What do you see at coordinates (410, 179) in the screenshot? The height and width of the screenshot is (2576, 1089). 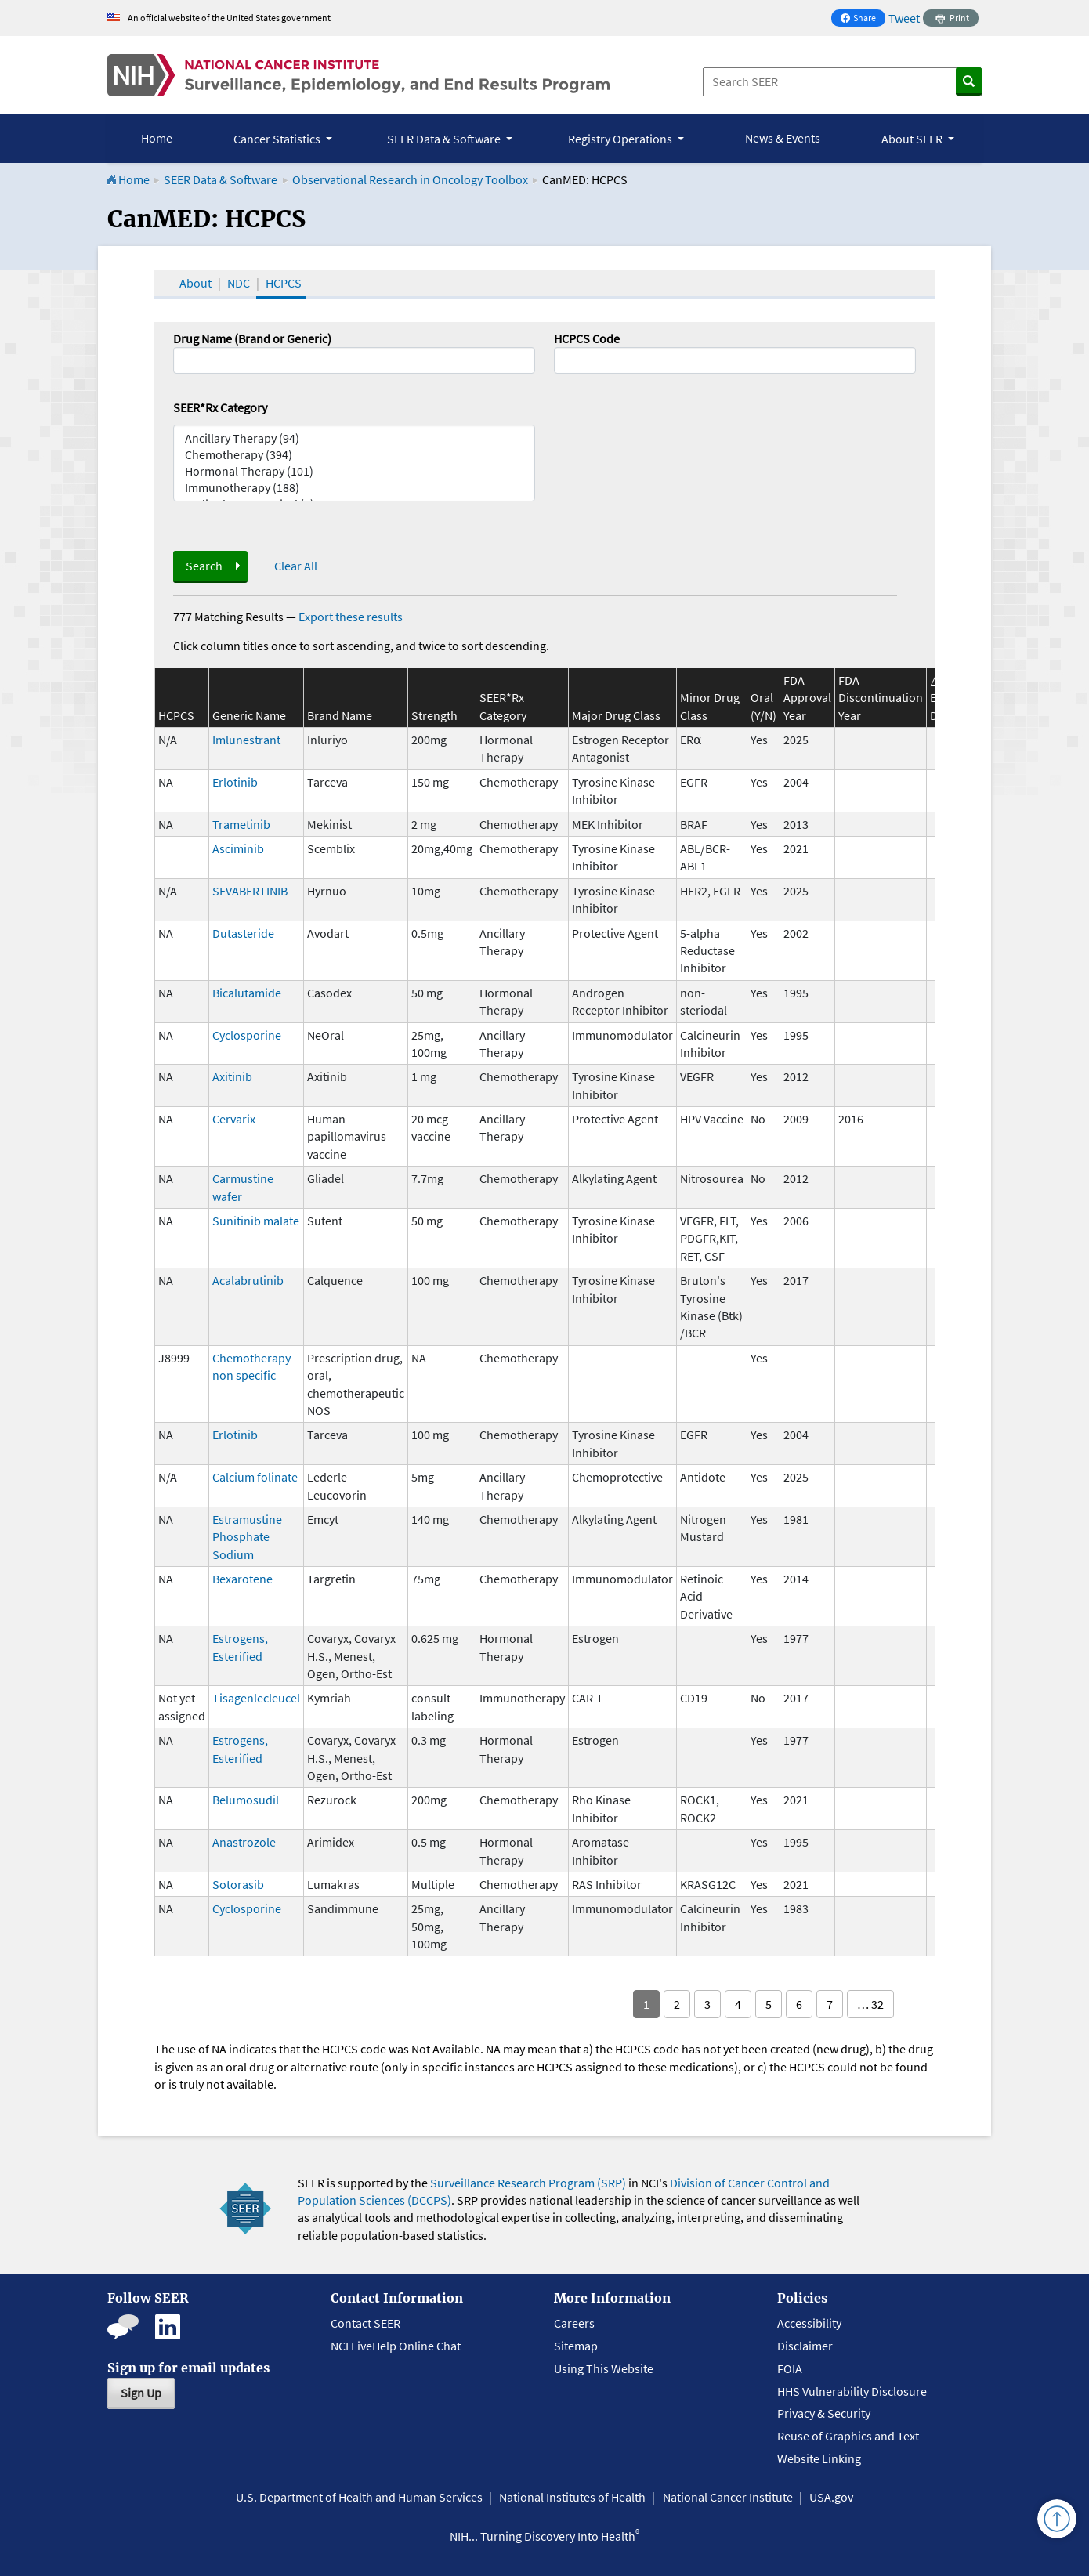 I see `Observational Research in Oncology Toolbox` at bounding box center [410, 179].